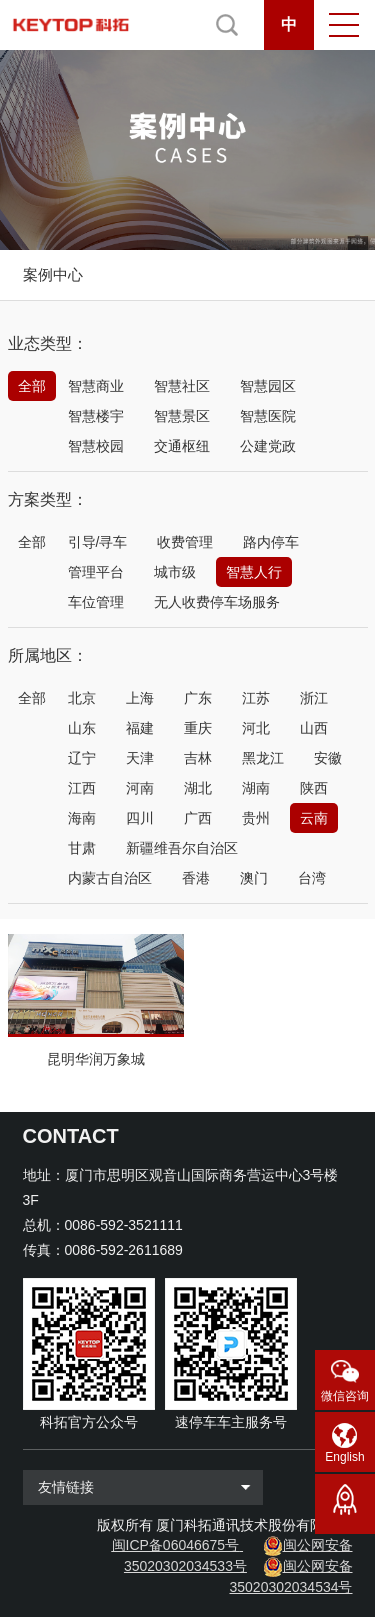 This screenshot has height=1617, width=375. What do you see at coordinates (182, 446) in the screenshot?
I see `交通枢纽` at bounding box center [182, 446].